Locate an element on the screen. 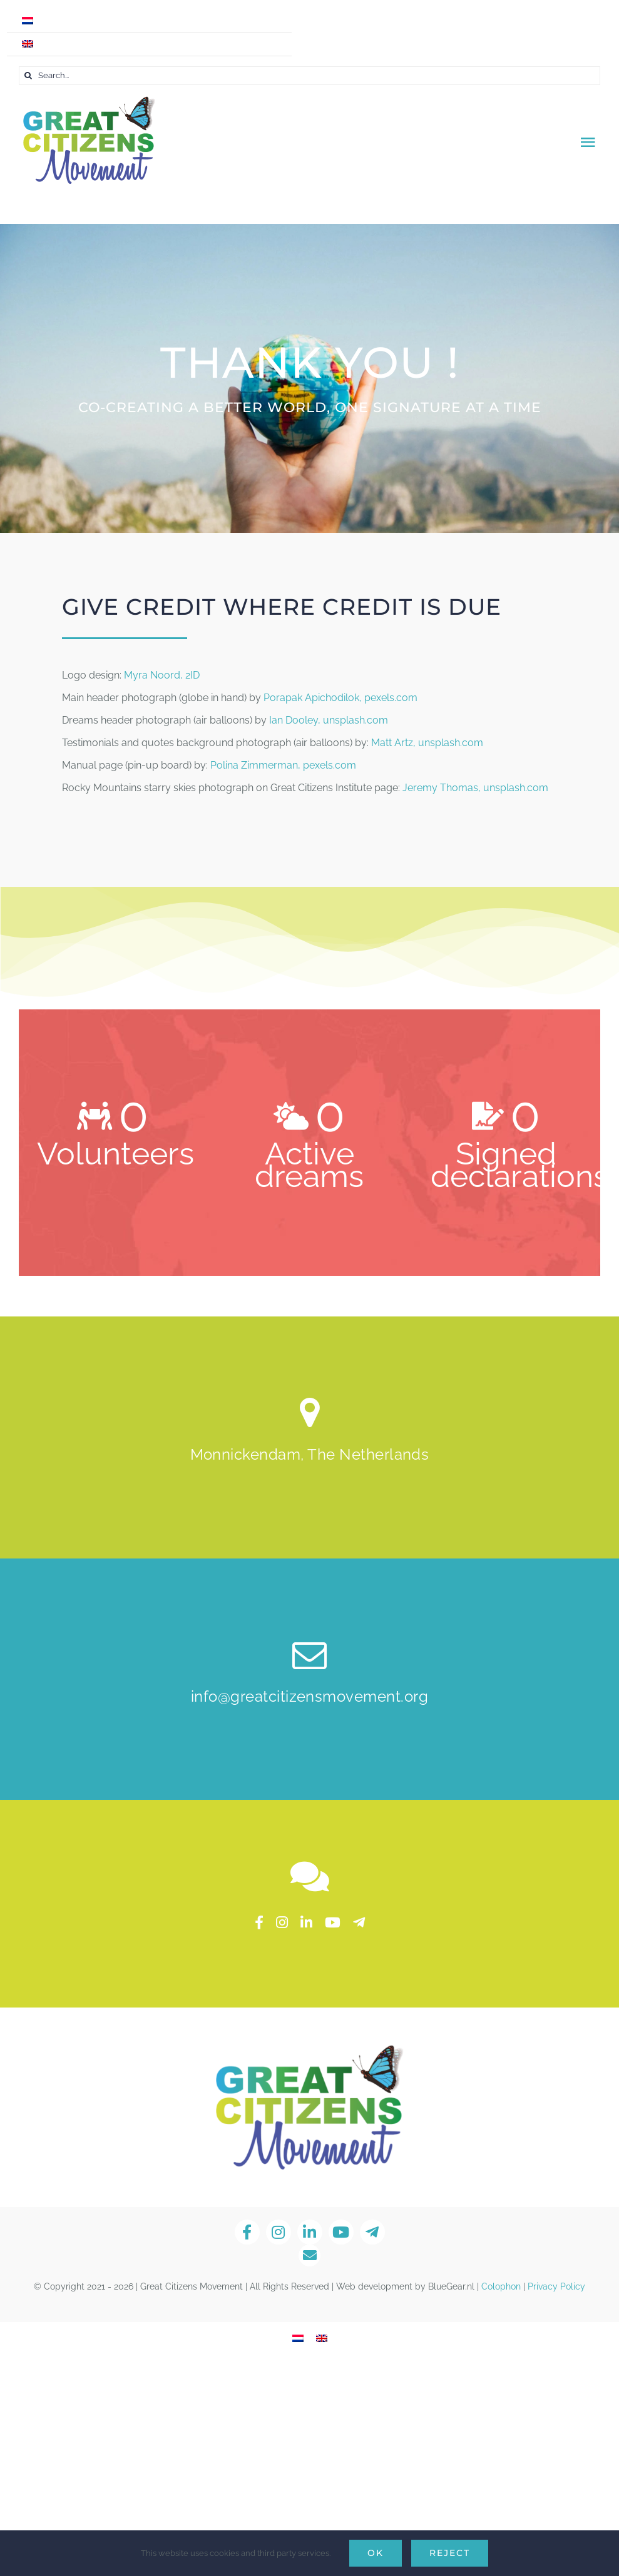 This screenshot has height=2576, width=619. Matt Artz, unsplash.com is located at coordinates (427, 743).